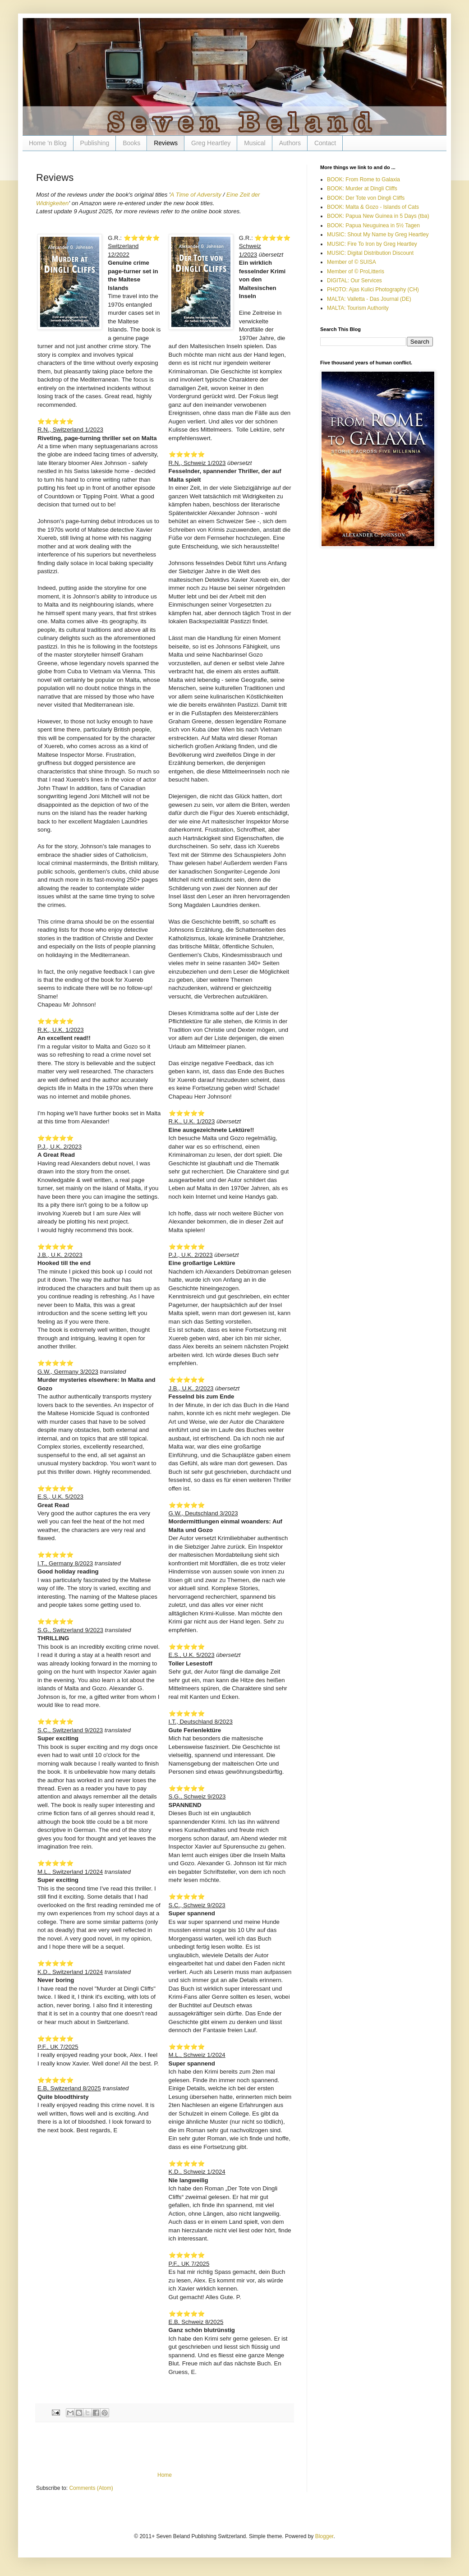 Image resolution: width=469 pixels, height=2576 pixels. I want to click on BOOK: Papua Neuguinea in 5½ Tagen, so click(373, 225).